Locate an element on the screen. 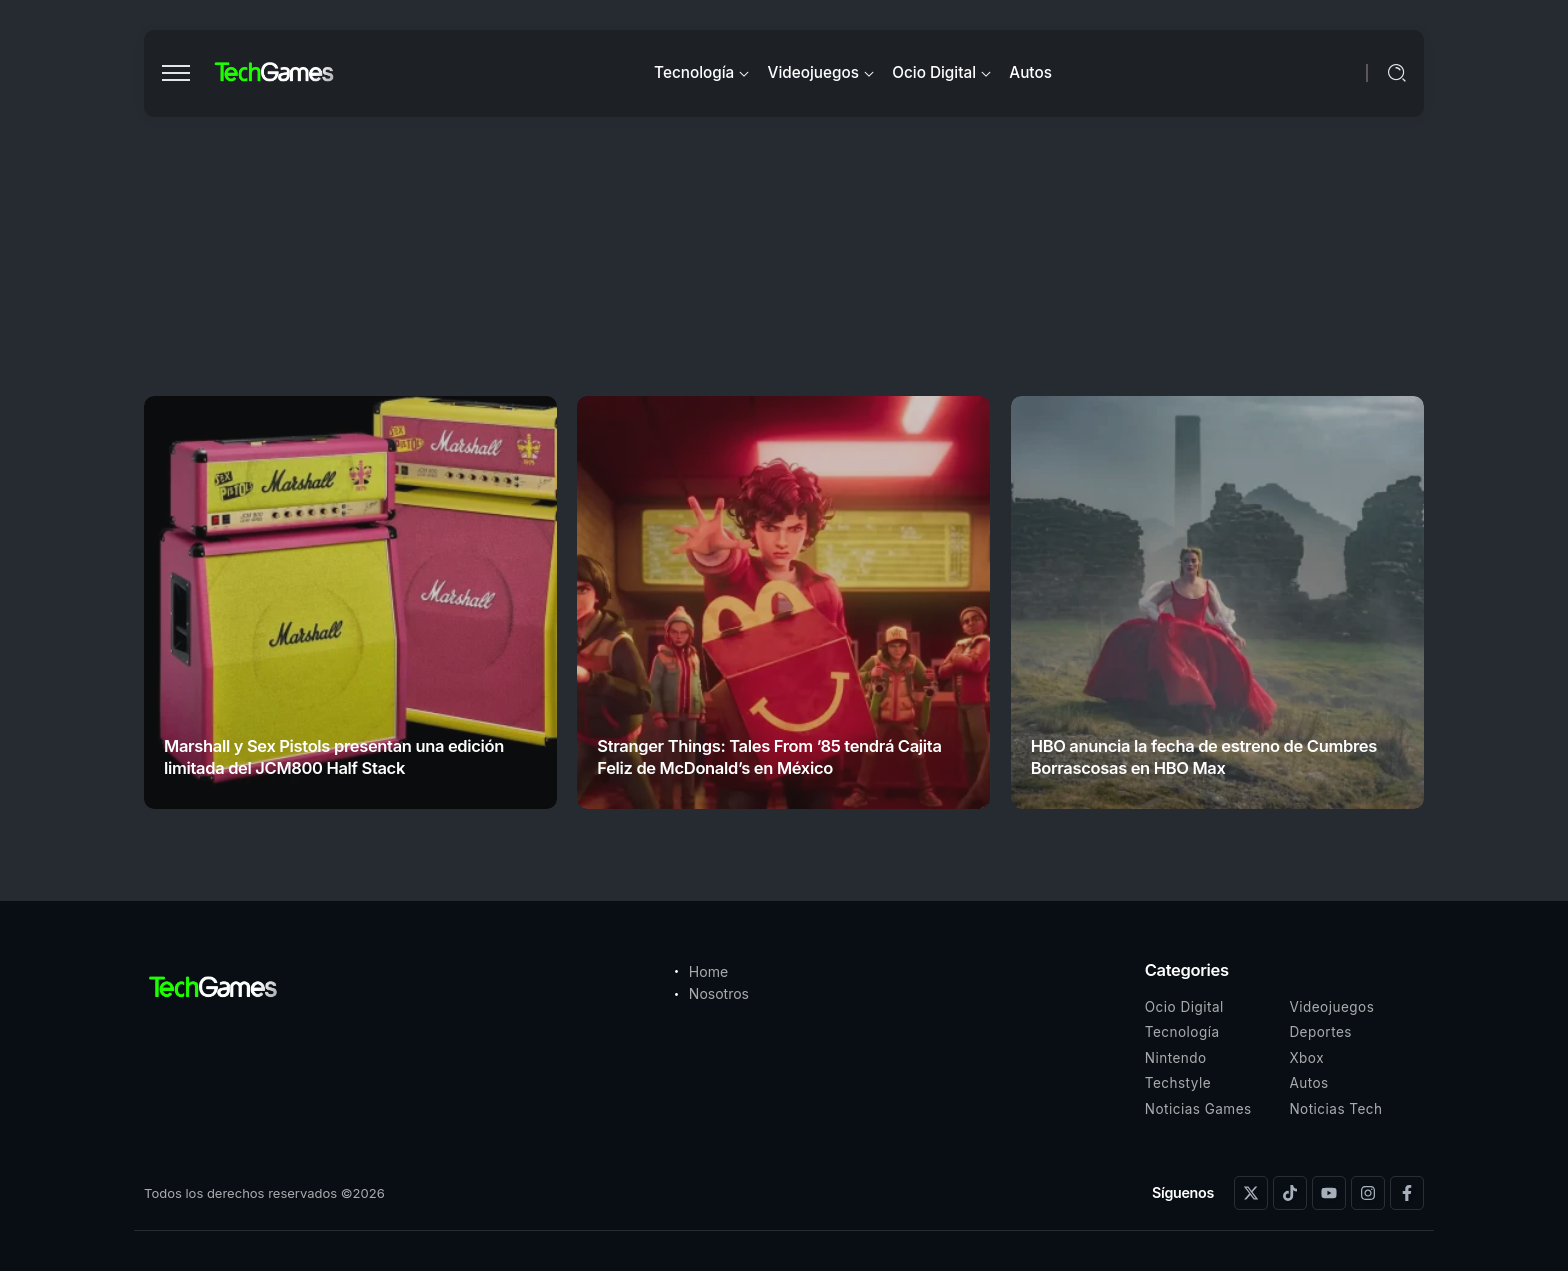 The width and height of the screenshot is (1568, 1271). Marshall y Sex Pistols presentan una edición limitada del JCM800 Half Stack is located at coordinates (334, 756).